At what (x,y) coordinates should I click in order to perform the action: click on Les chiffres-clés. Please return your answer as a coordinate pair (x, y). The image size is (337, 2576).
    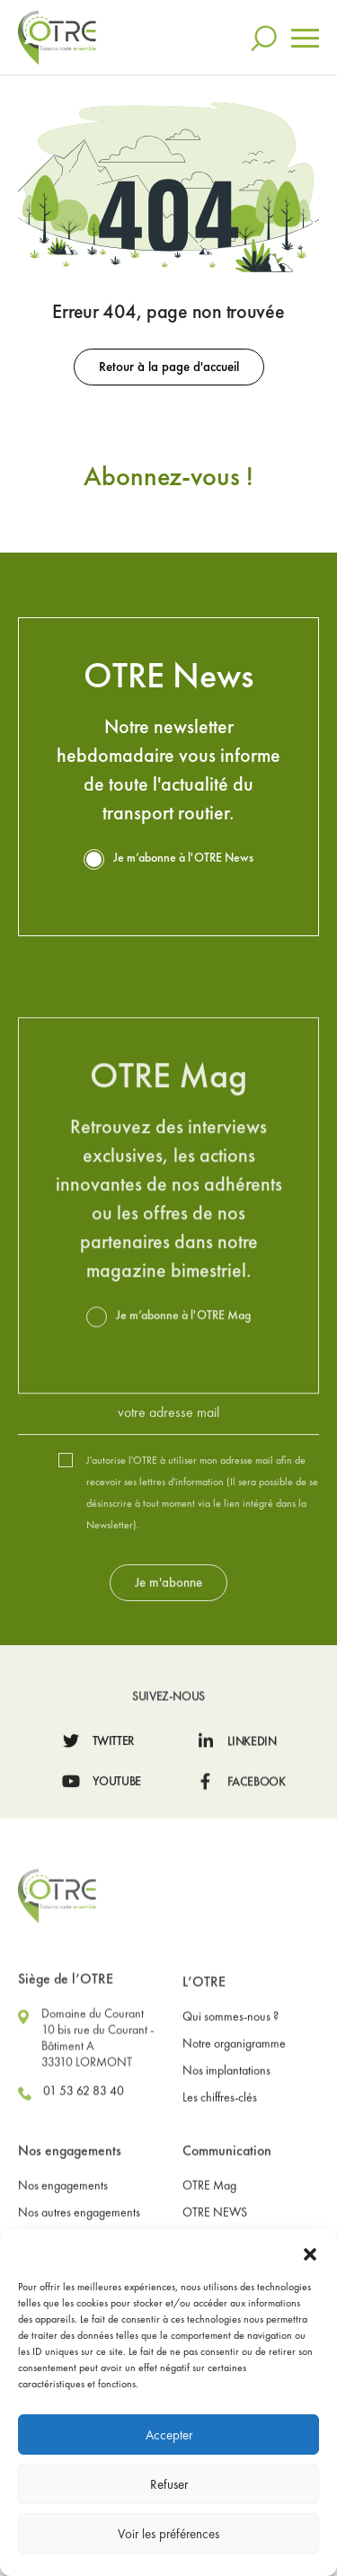
    Looking at the image, I should click on (219, 2196).